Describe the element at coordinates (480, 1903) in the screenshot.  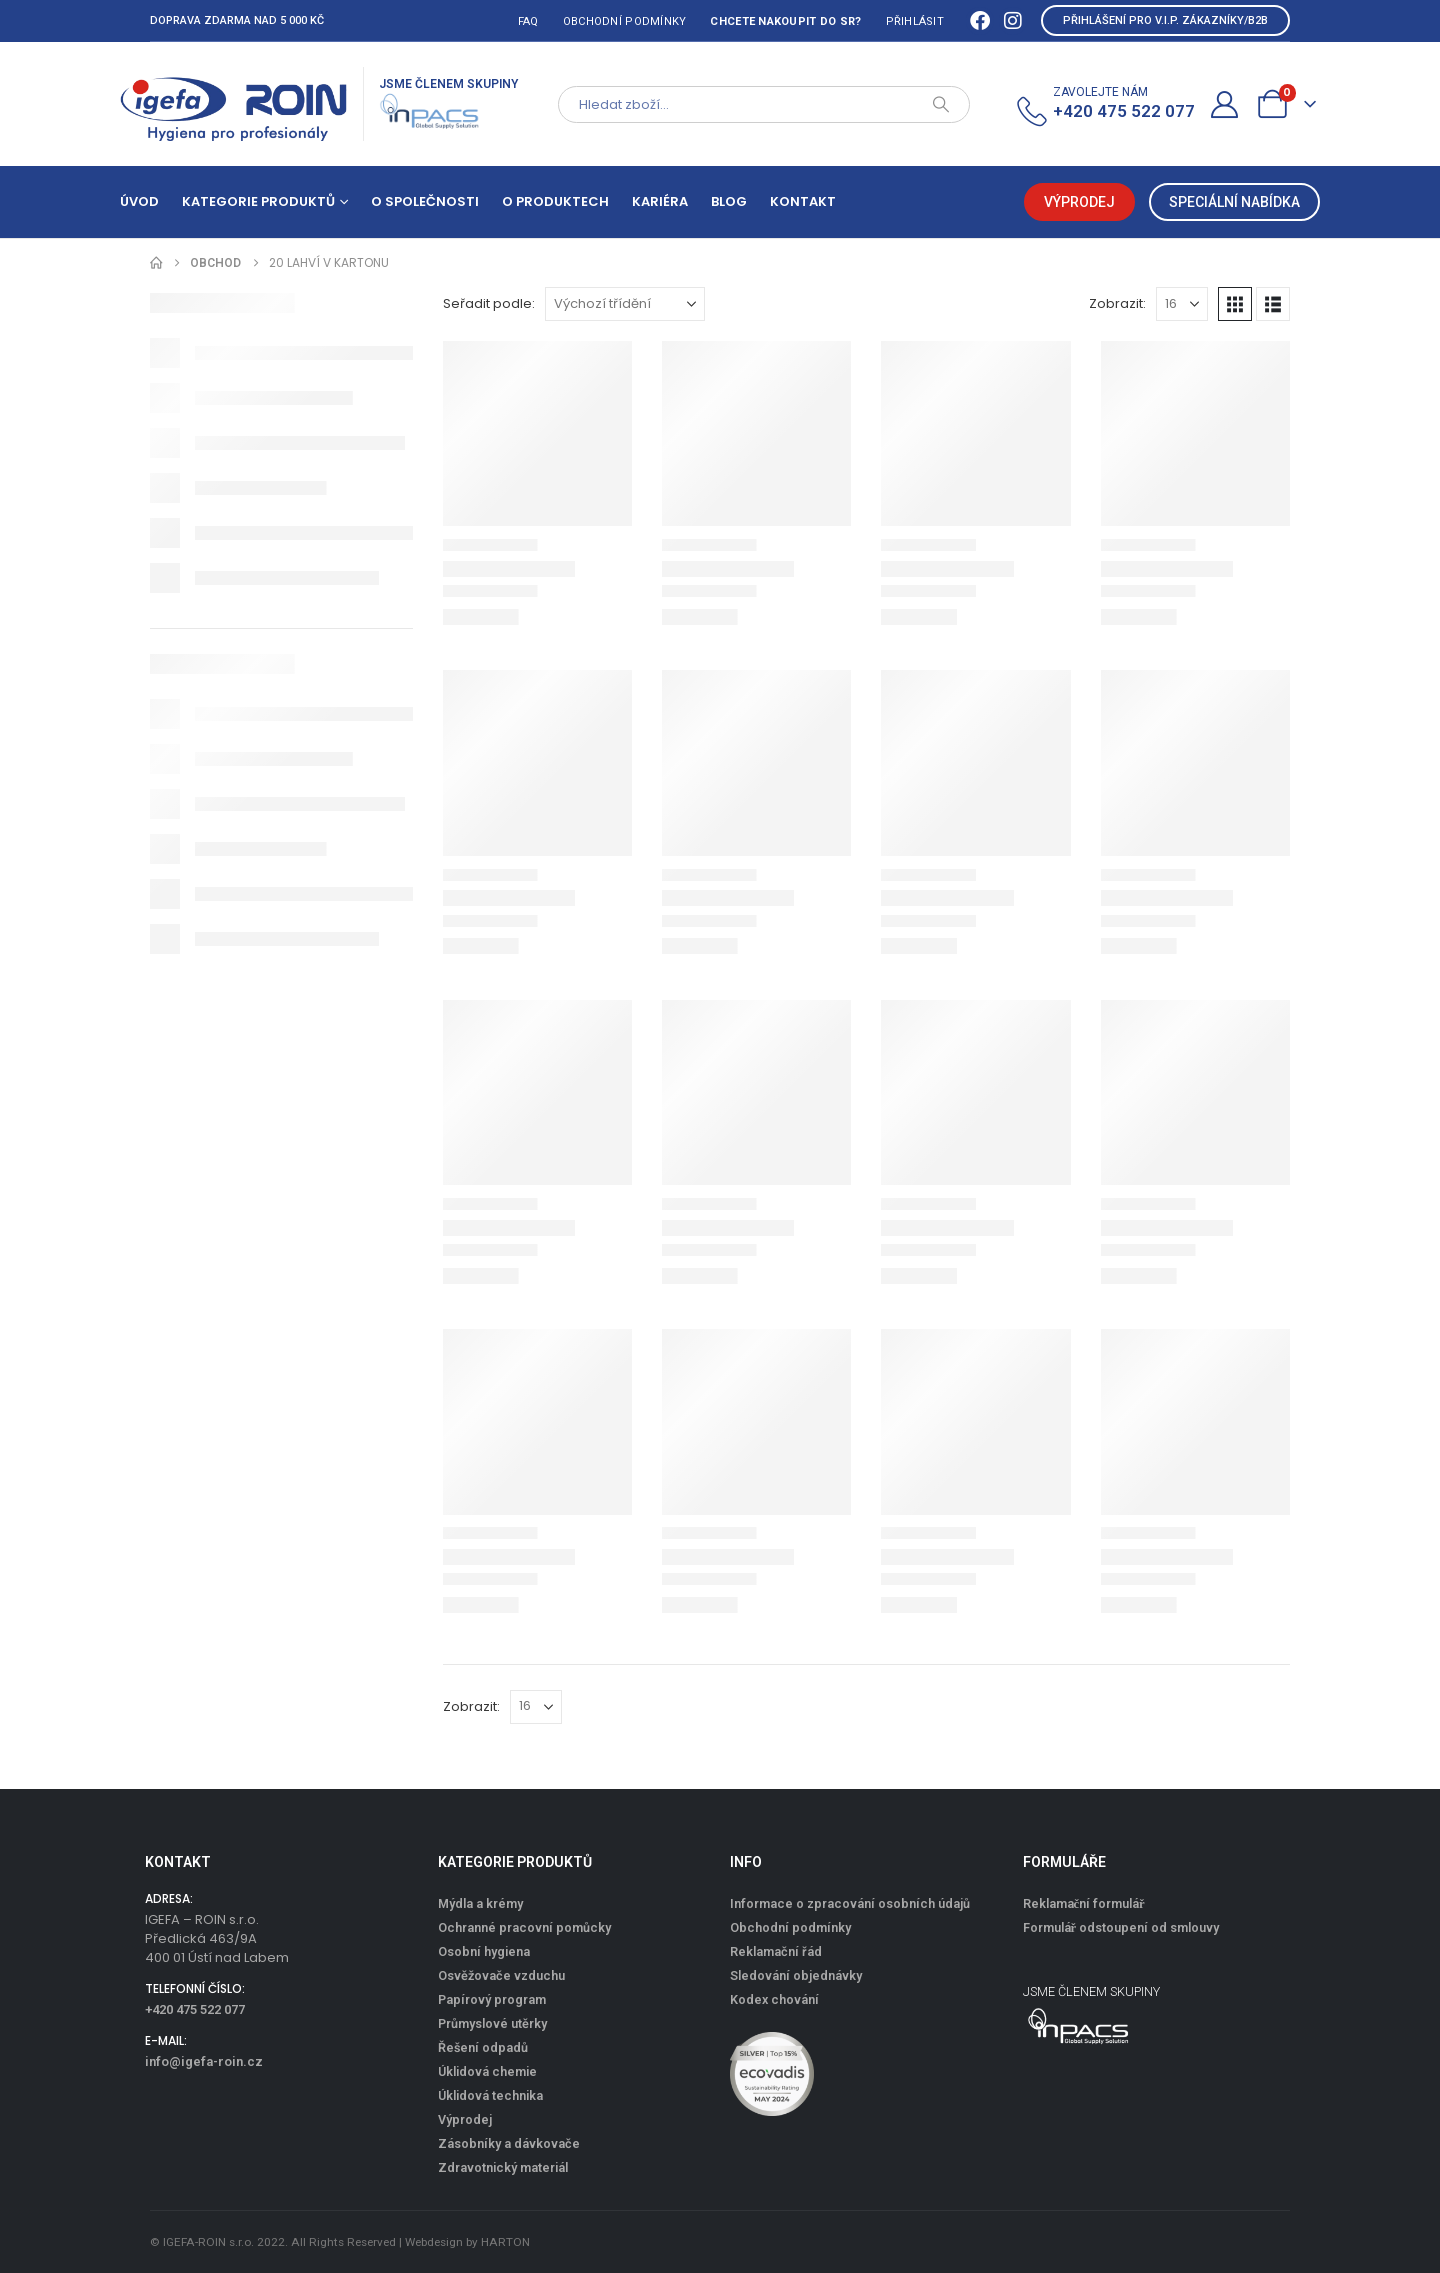
I see `Mýdla a krémy` at that location.